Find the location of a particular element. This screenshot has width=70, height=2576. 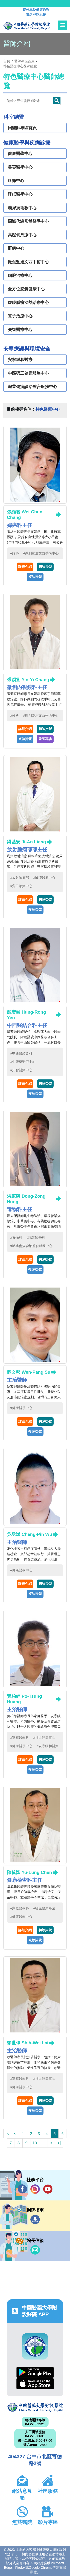

#質子治療中心 is located at coordinates (21, 886).